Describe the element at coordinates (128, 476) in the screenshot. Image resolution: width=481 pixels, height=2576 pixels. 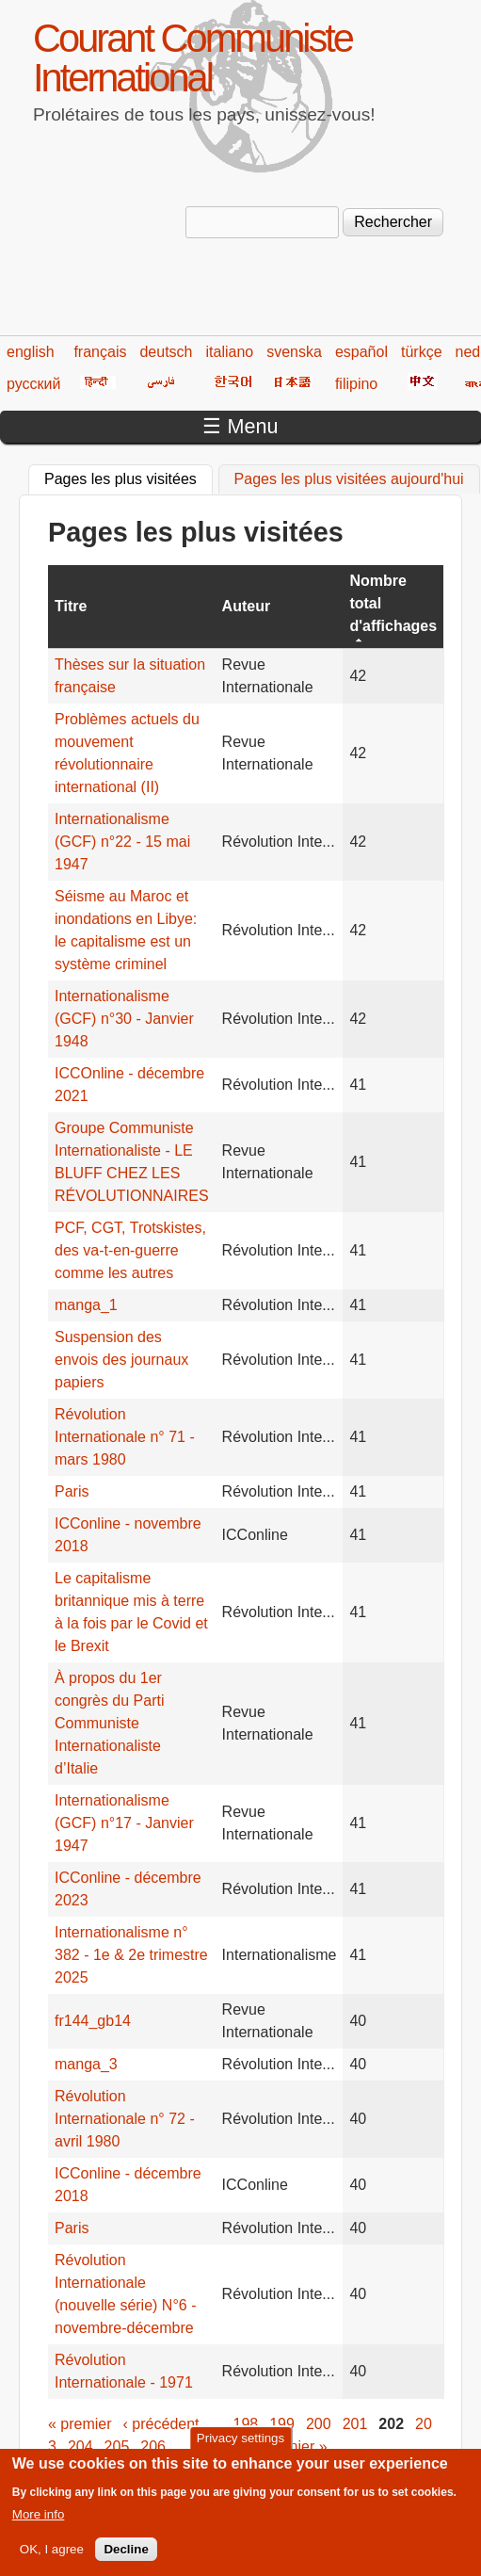
I see `Pages les plus visitées` at that location.